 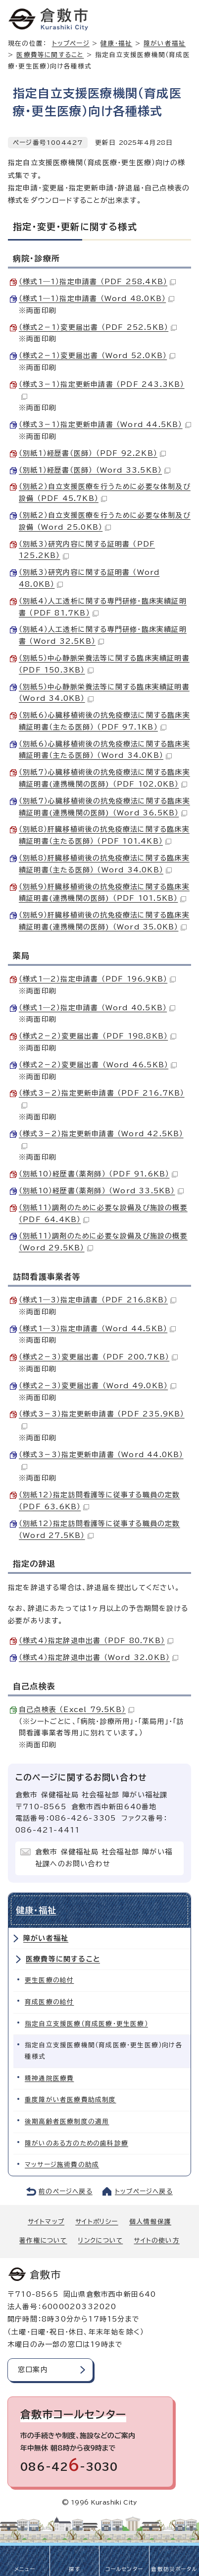 What do you see at coordinates (92, 453) in the screenshot?
I see `（別紙1）経歴書（医師） （PDF 92.2KB）` at bounding box center [92, 453].